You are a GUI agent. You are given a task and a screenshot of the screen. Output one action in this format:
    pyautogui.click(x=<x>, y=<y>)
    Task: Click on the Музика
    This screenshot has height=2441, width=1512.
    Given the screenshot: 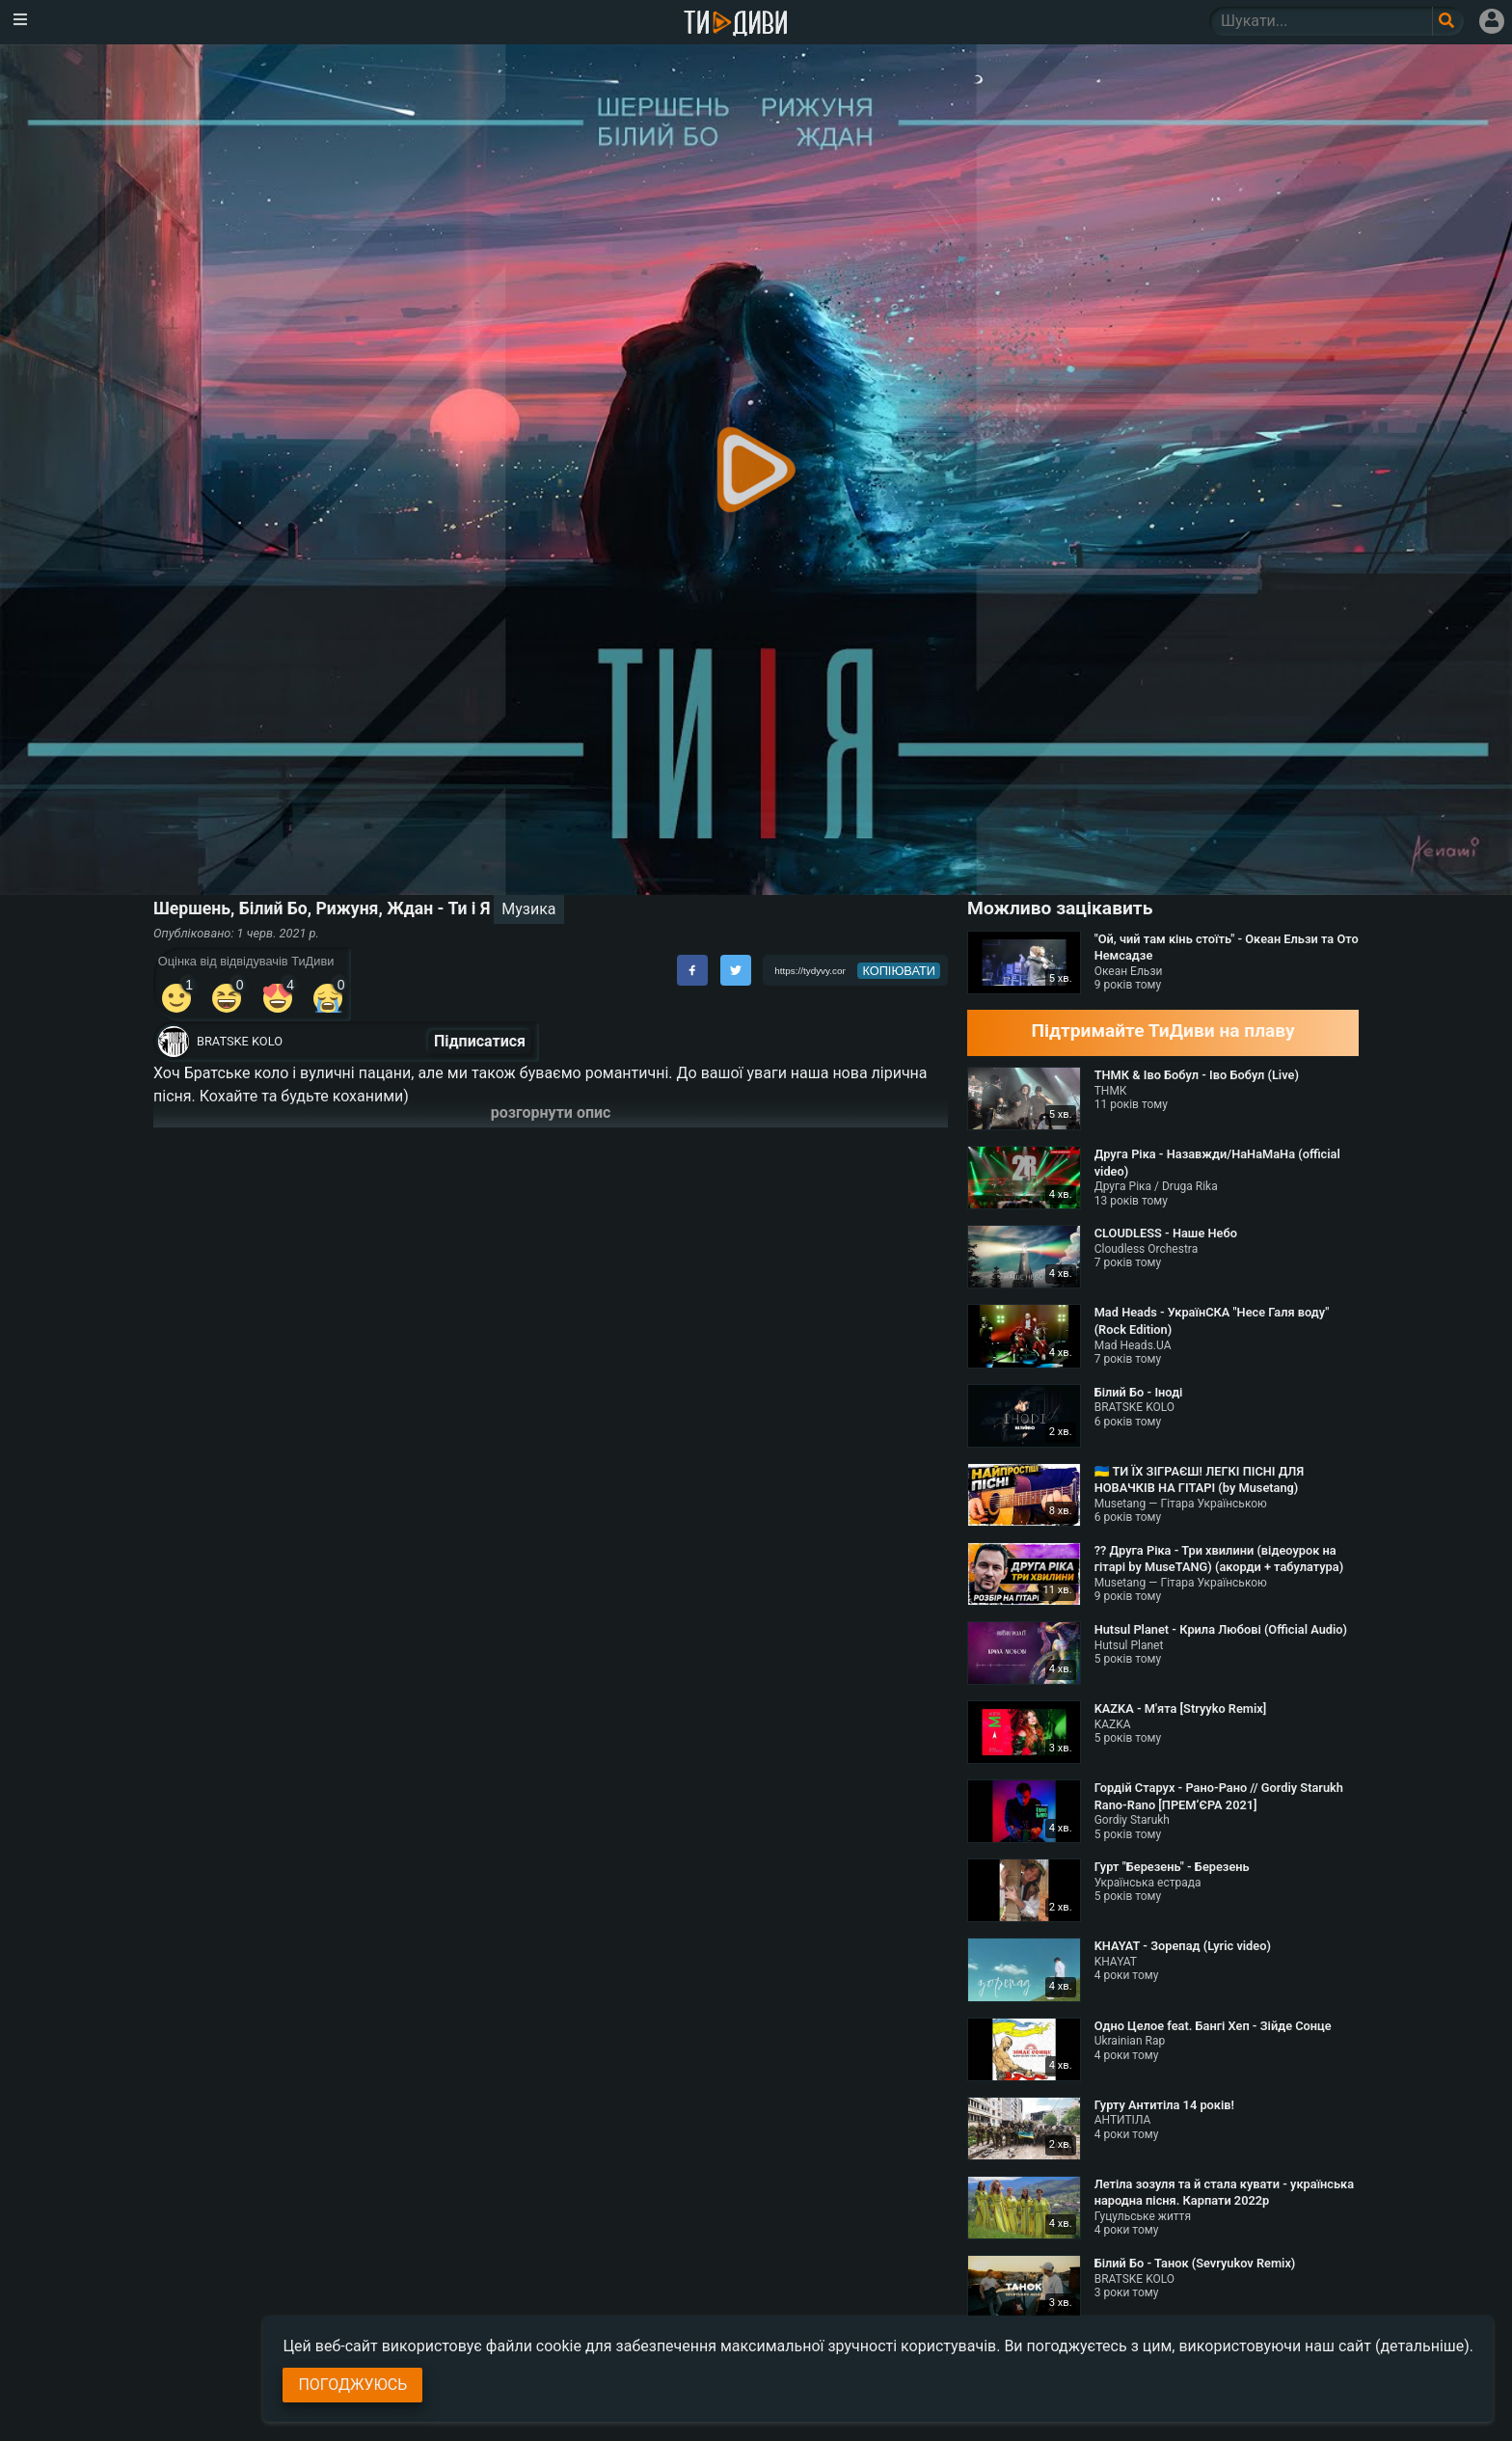 What is the action you would take?
    pyautogui.click(x=528, y=909)
    